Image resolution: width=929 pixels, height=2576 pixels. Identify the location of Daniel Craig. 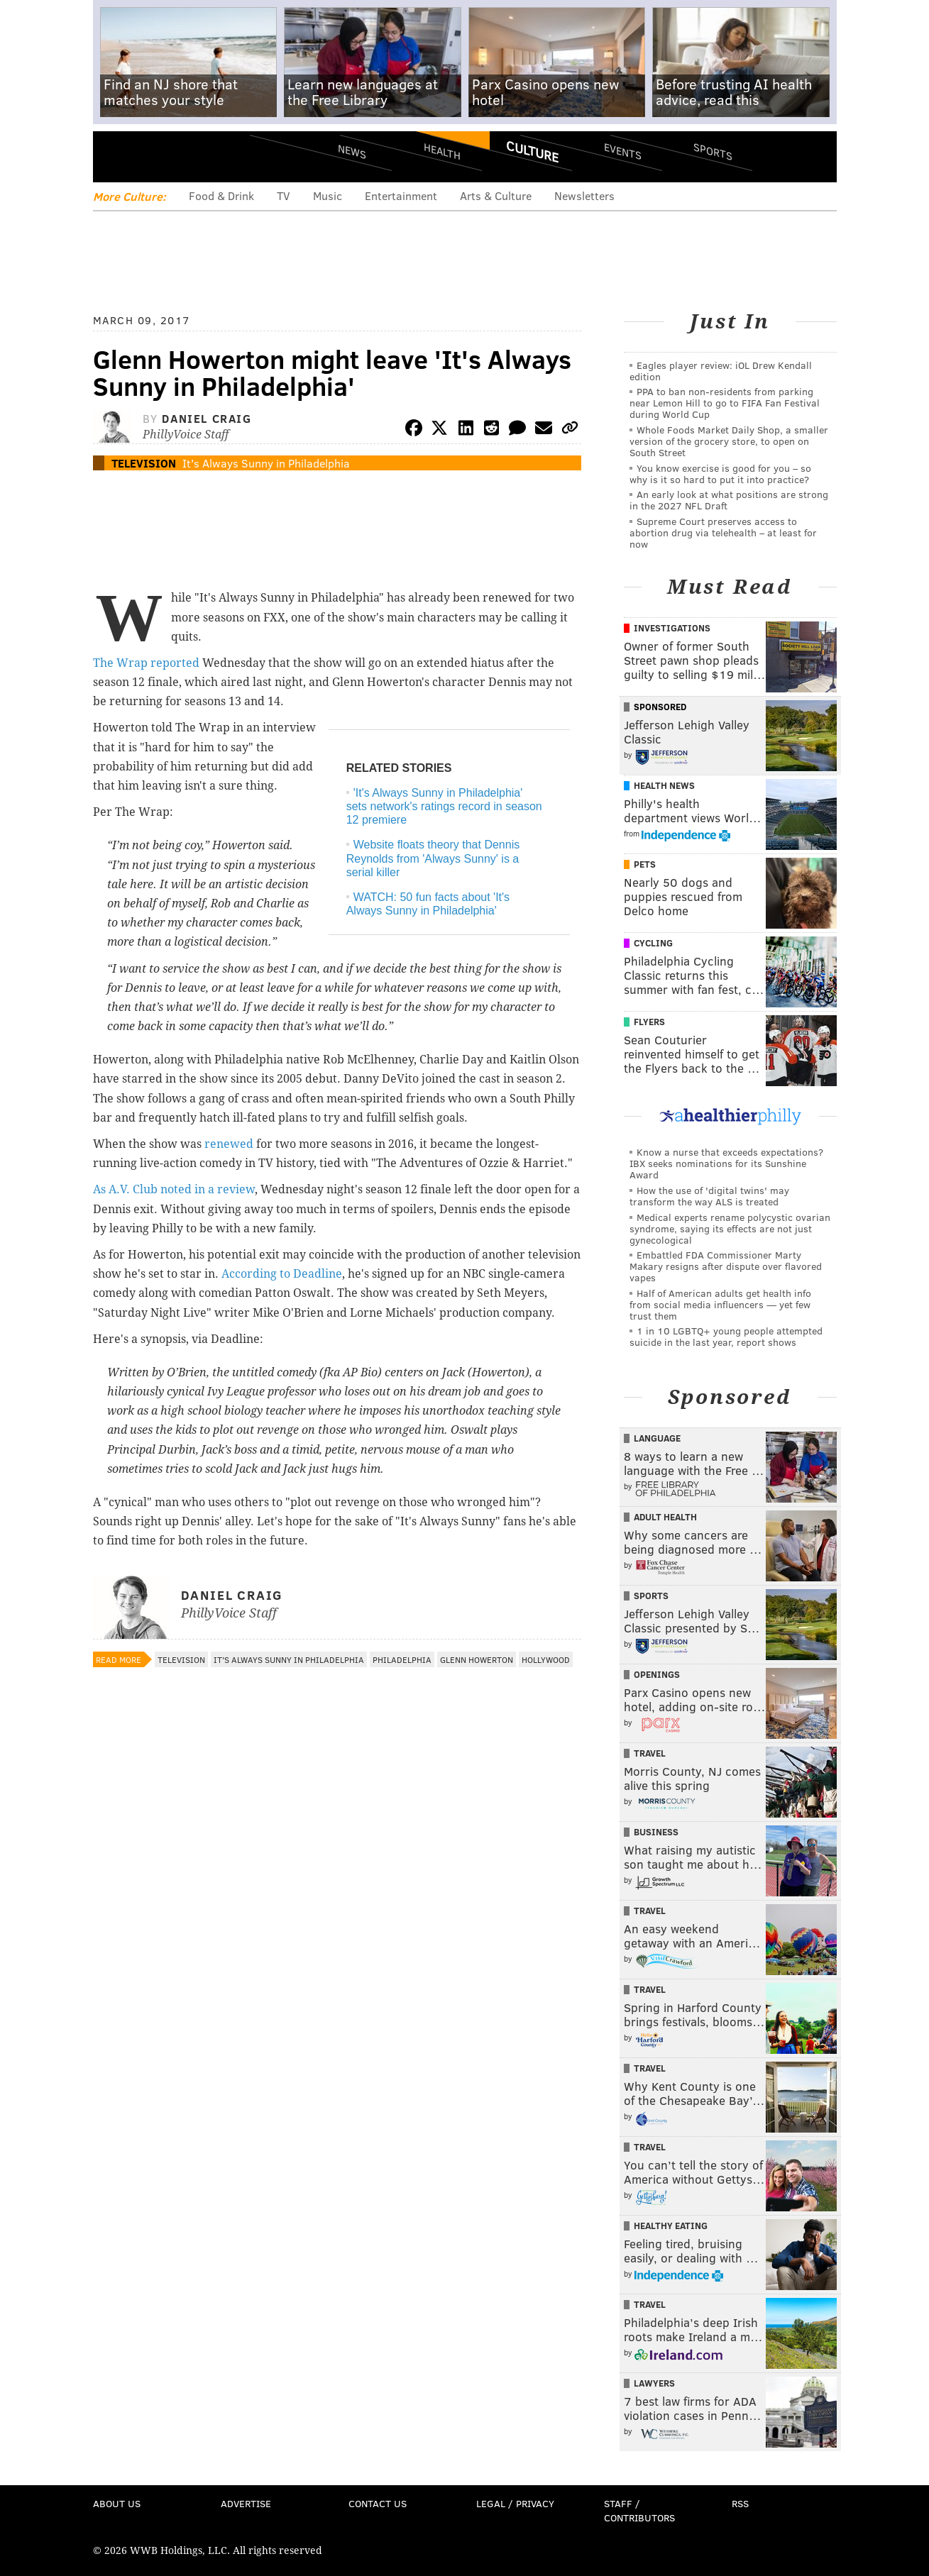
(206, 418).